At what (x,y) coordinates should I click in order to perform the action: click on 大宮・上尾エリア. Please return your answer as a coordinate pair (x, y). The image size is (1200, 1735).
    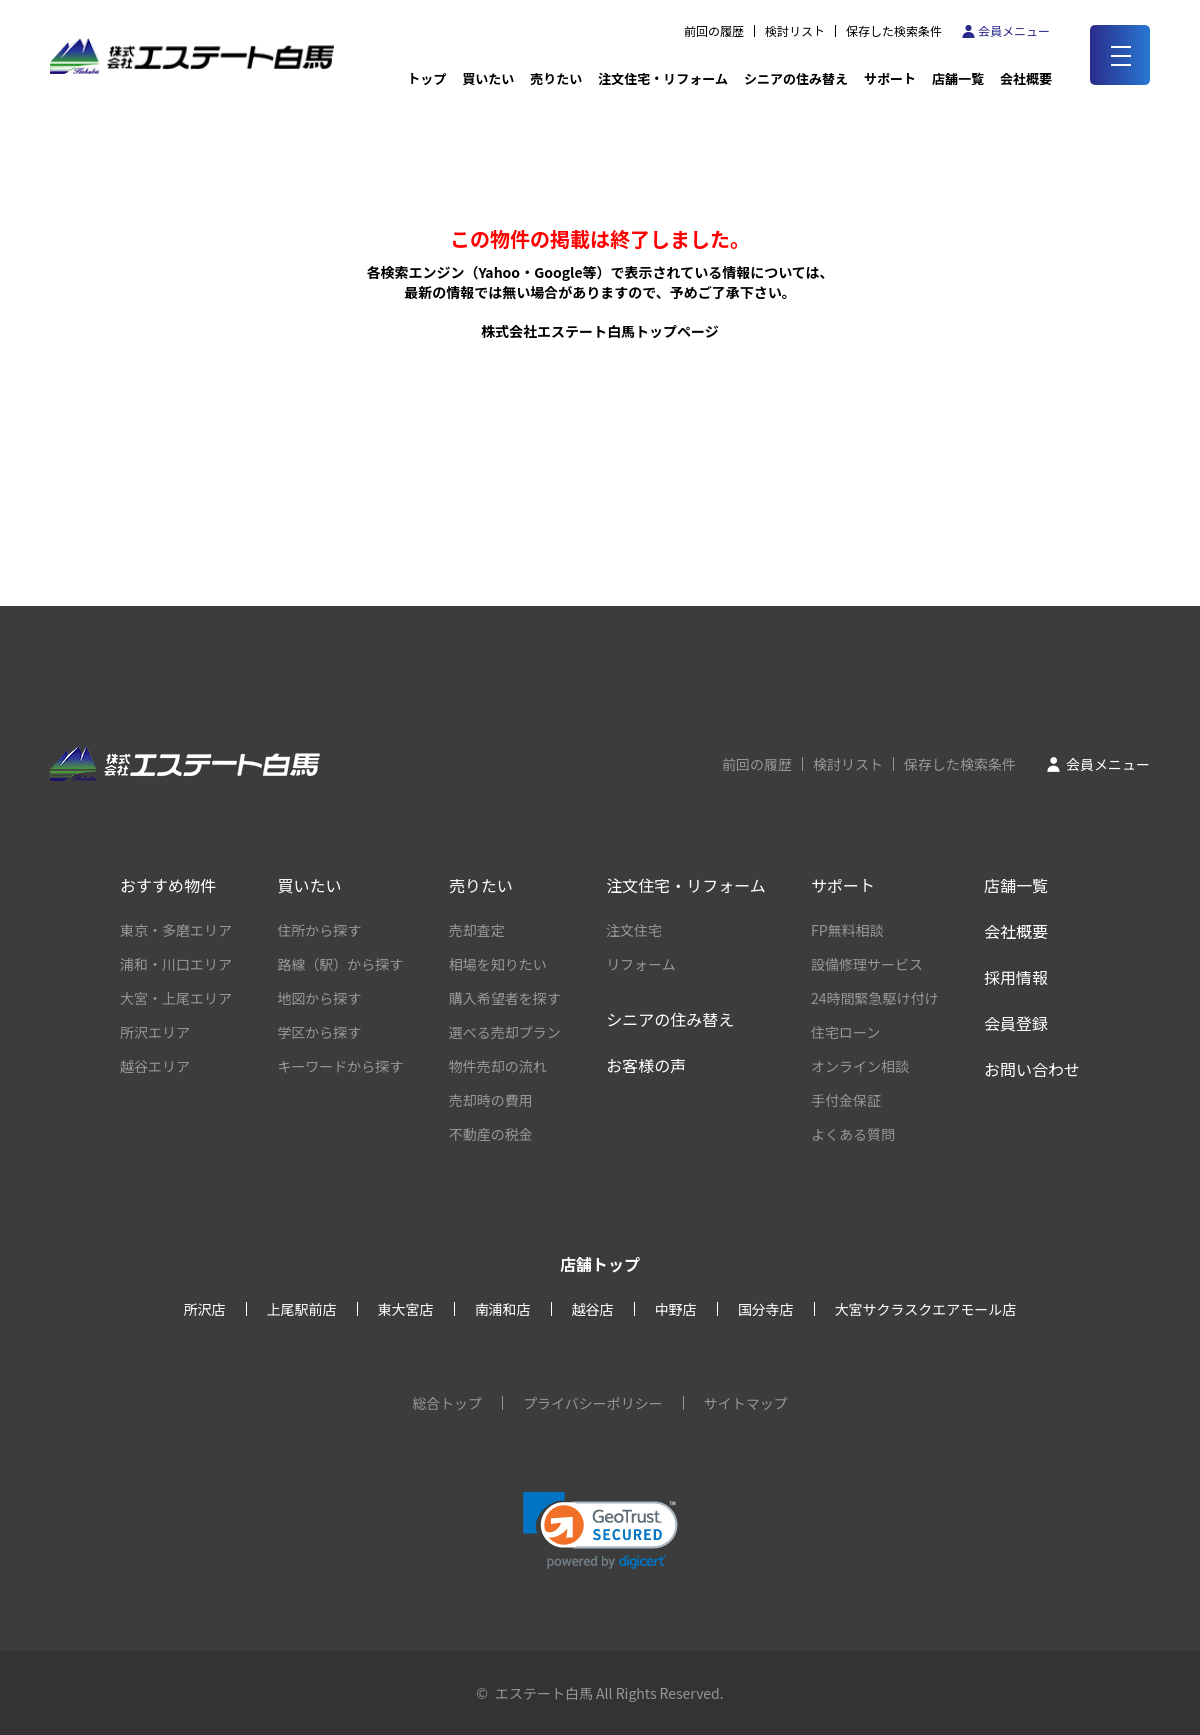
    Looking at the image, I should click on (176, 998).